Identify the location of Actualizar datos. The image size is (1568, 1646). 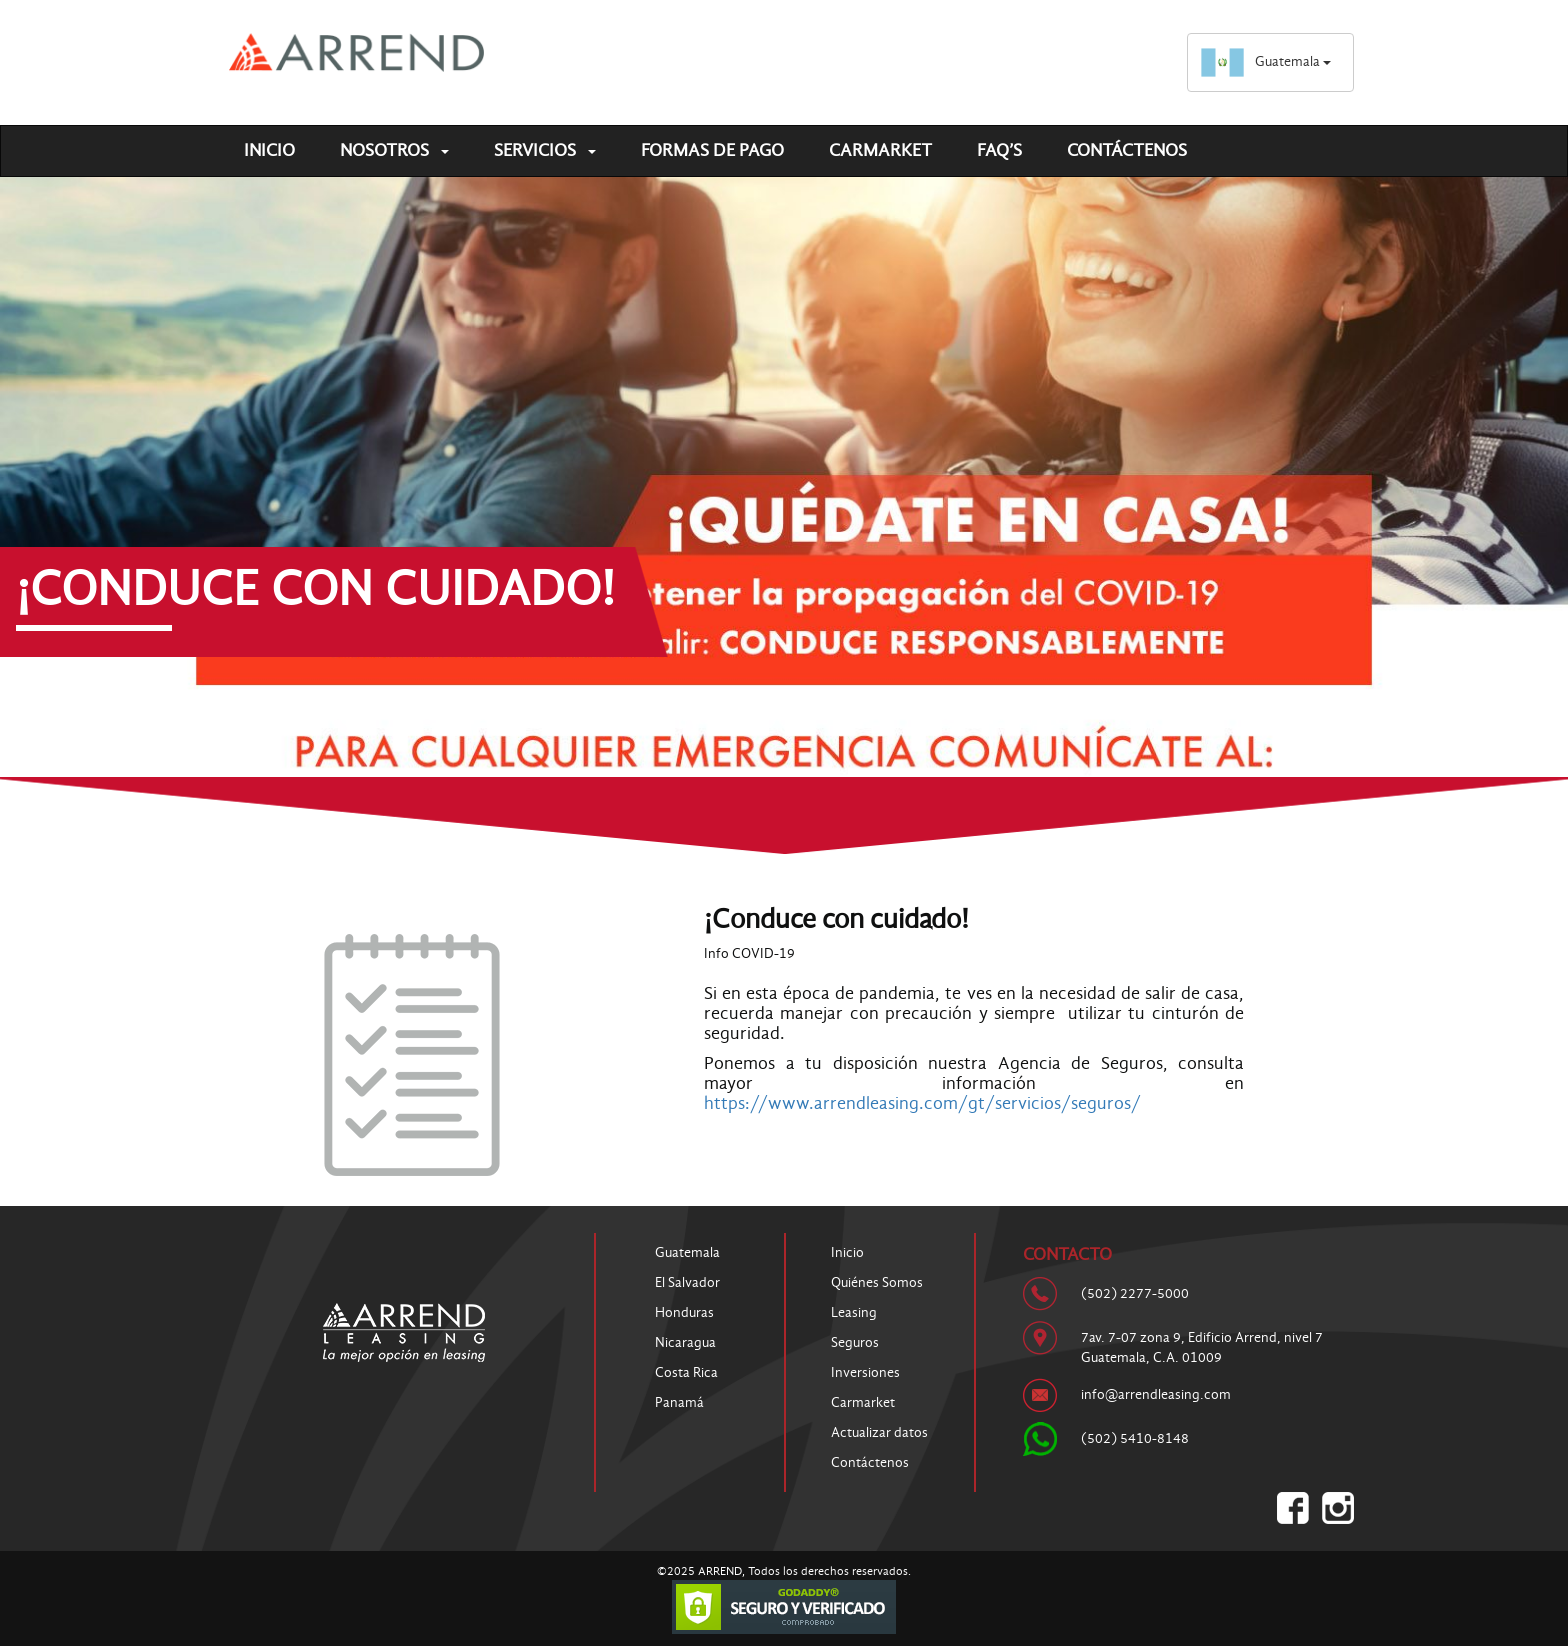
(879, 1432).